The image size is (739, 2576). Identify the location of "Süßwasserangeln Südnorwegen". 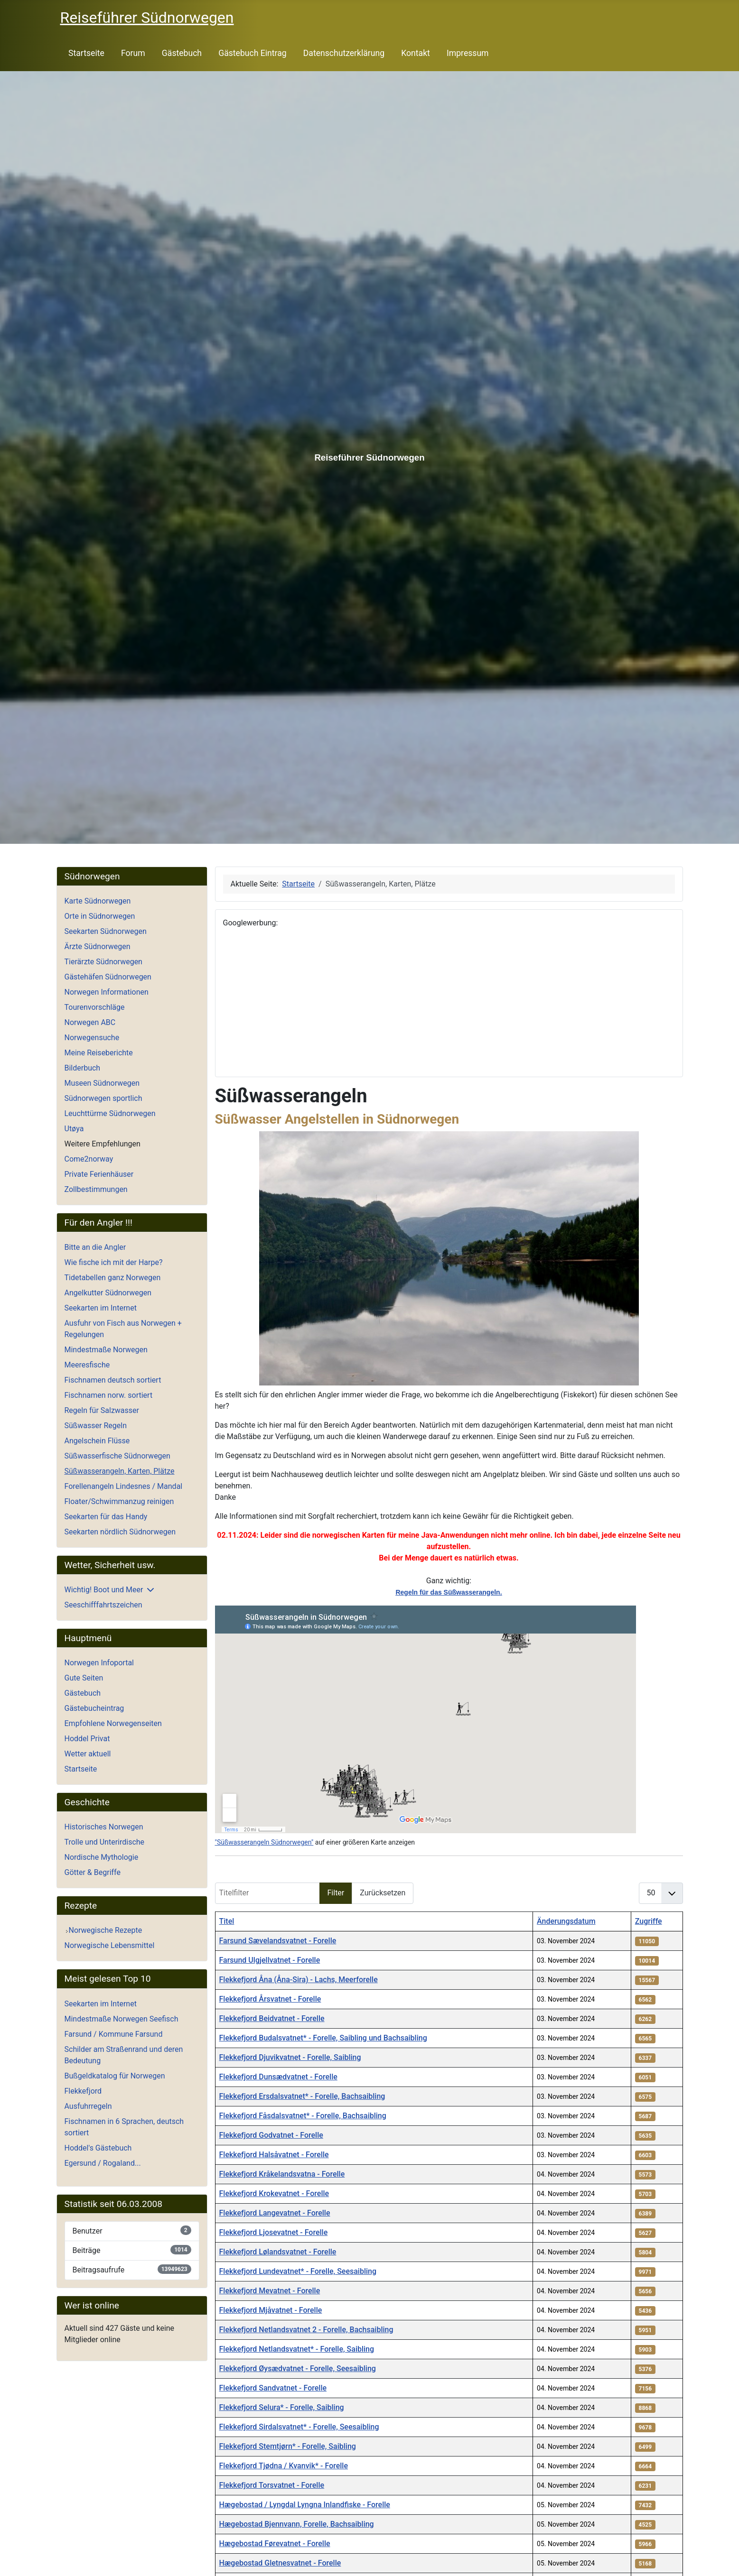
(264, 1842).